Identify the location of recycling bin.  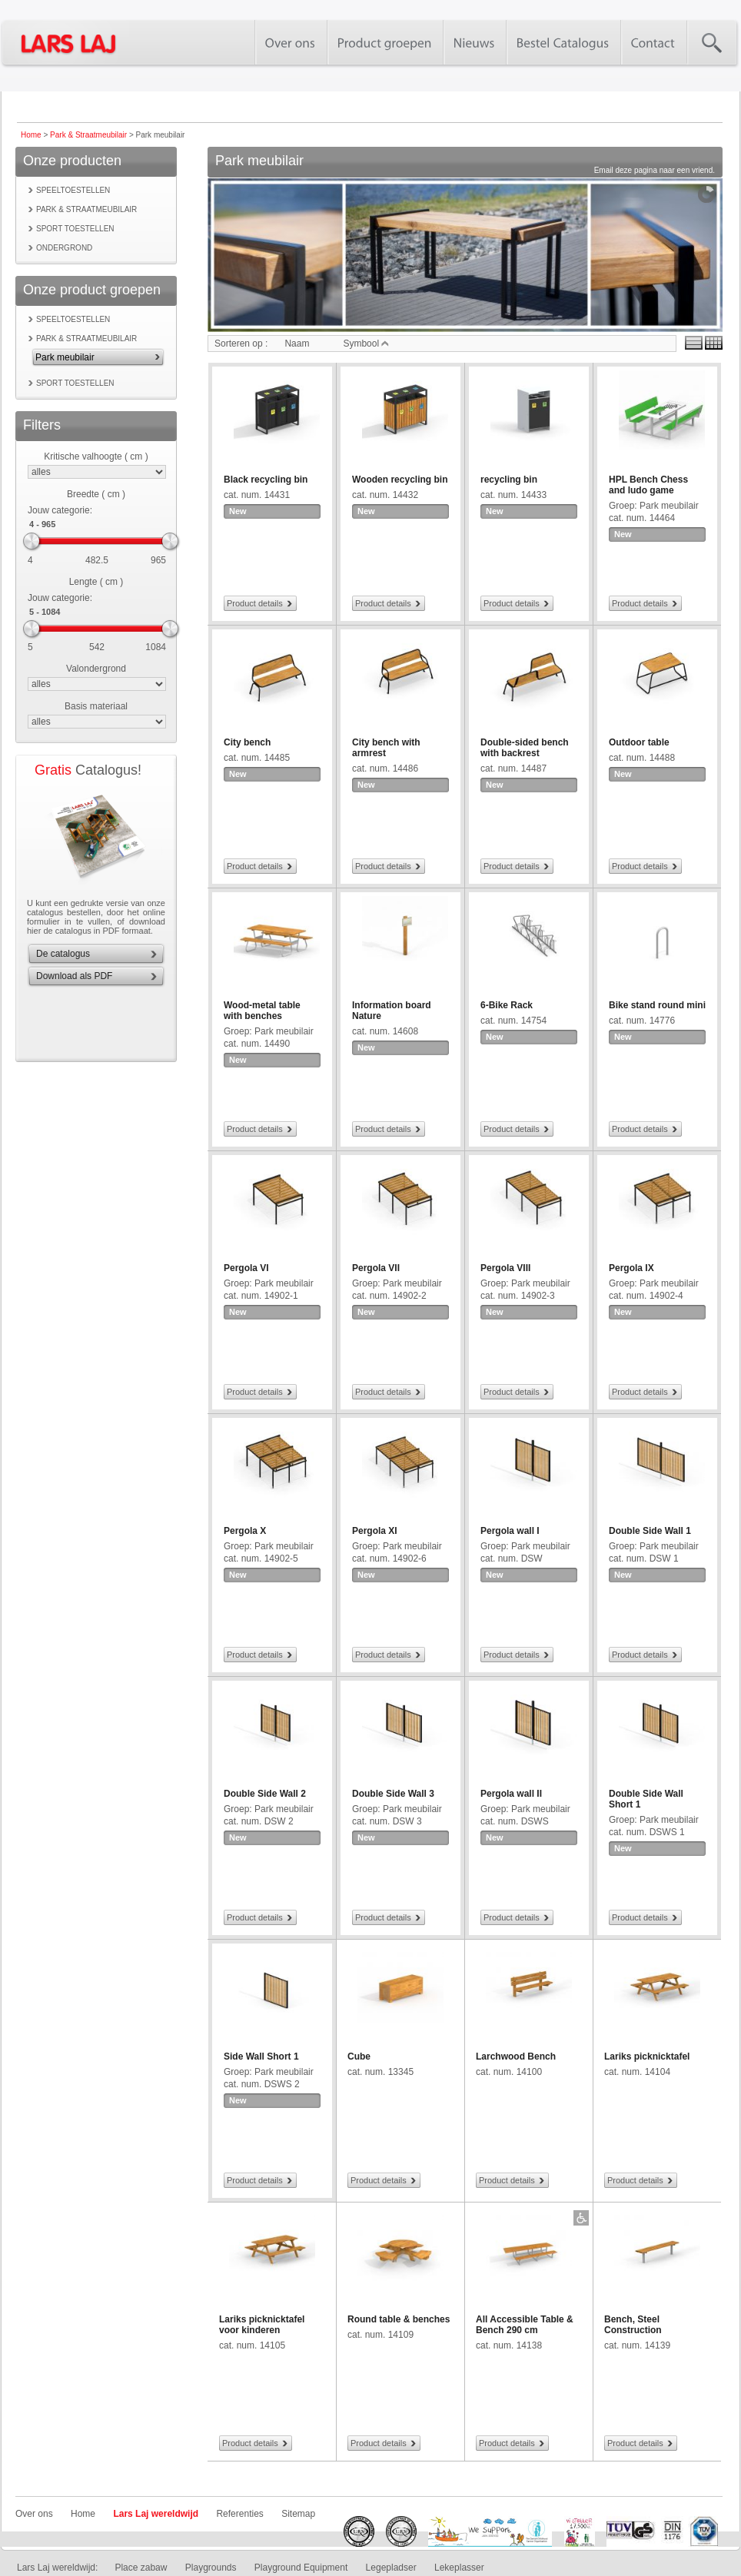
(508, 479).